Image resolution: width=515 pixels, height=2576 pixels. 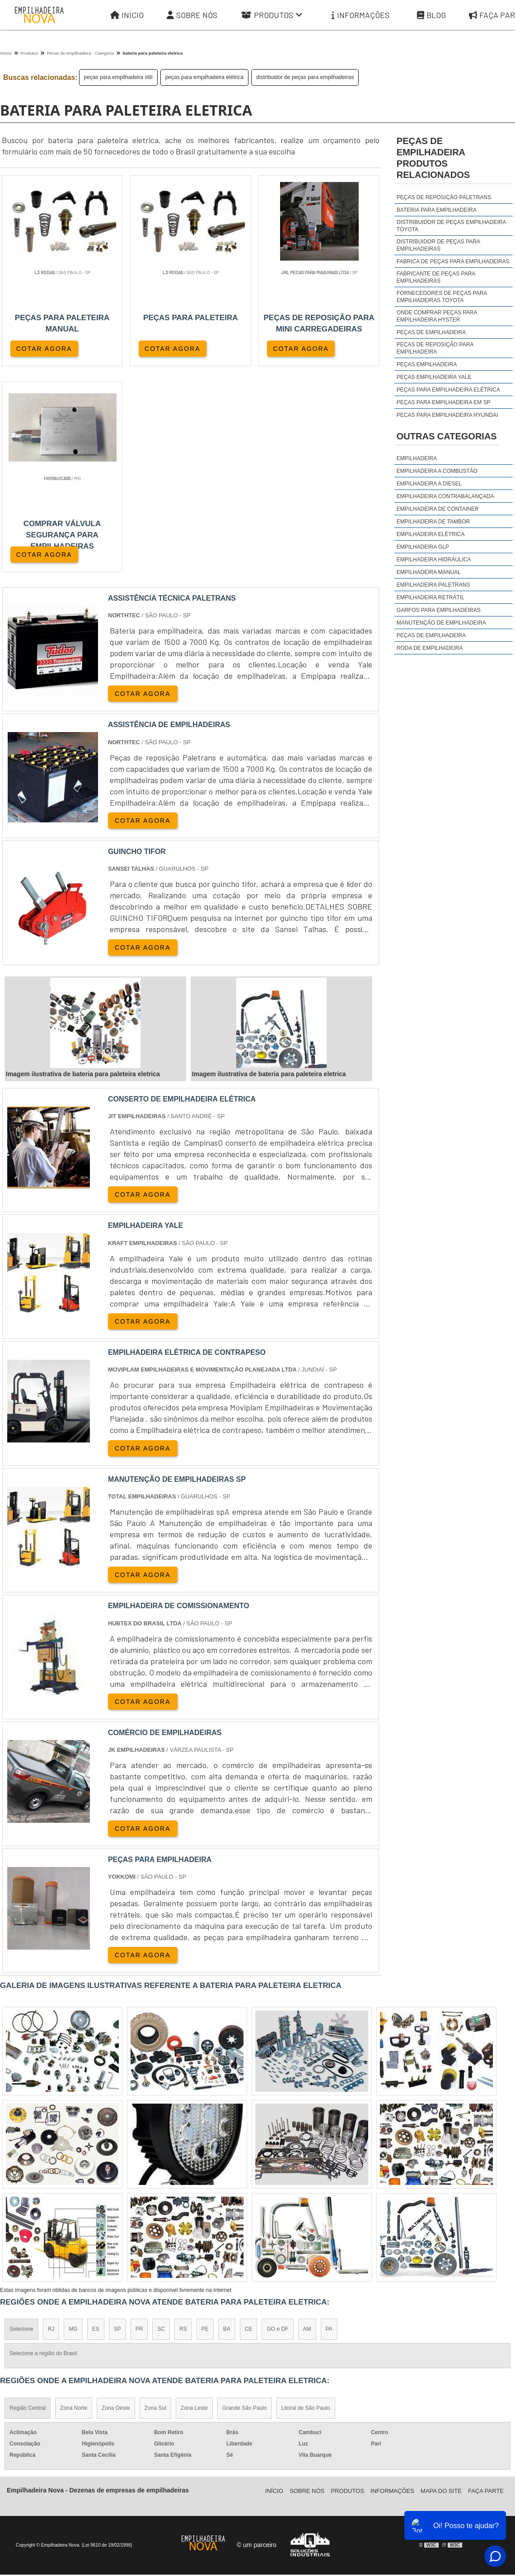 What do you see at coordinates (417, 458) in the screenshot?
I see `Empilhadeira` at bounding box center [417, 458].